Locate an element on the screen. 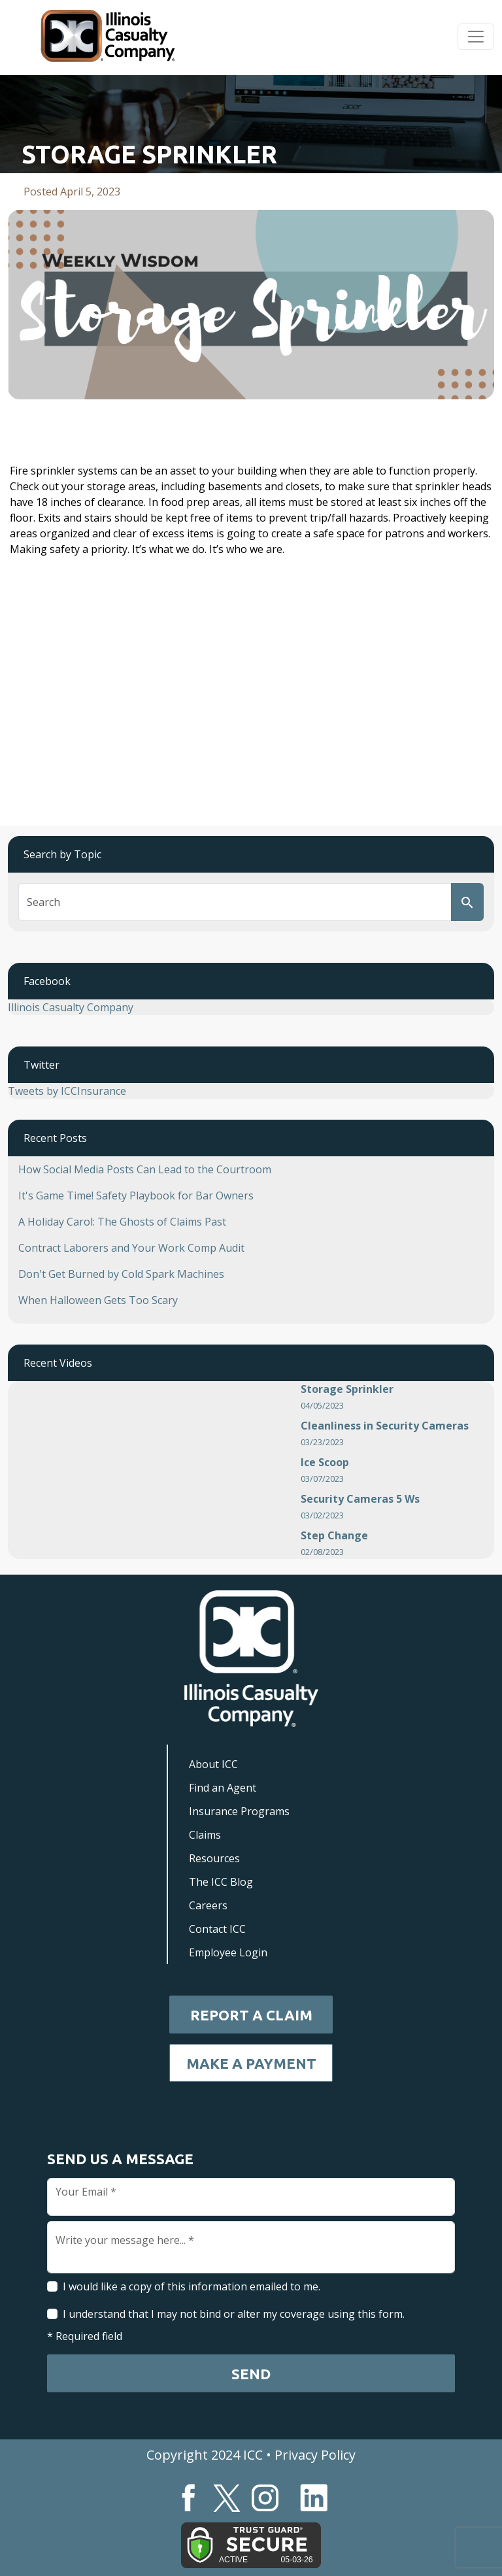 This screenshot has width=502, height=2576. I would like a copy of this information emailed to me. is located at coordinates (191, 2286).